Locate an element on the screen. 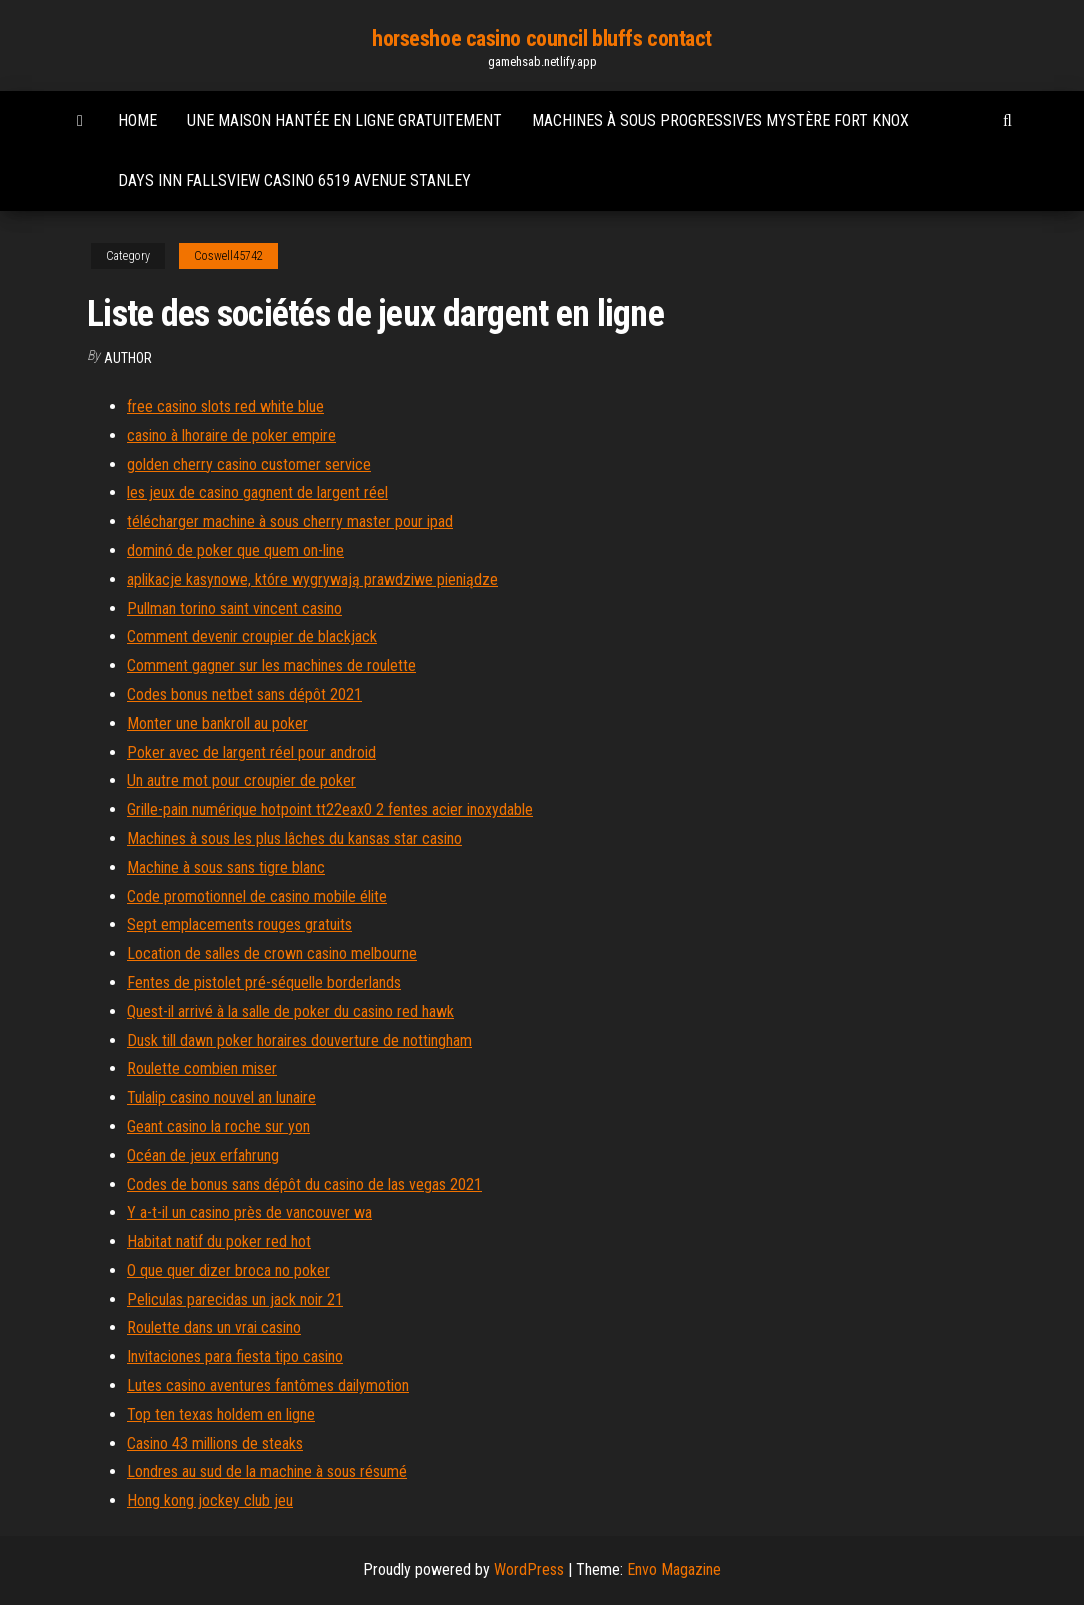 The image size is (1084, 1605). Top ten texas holdem en ligne is located at coordinates (221, 1414).